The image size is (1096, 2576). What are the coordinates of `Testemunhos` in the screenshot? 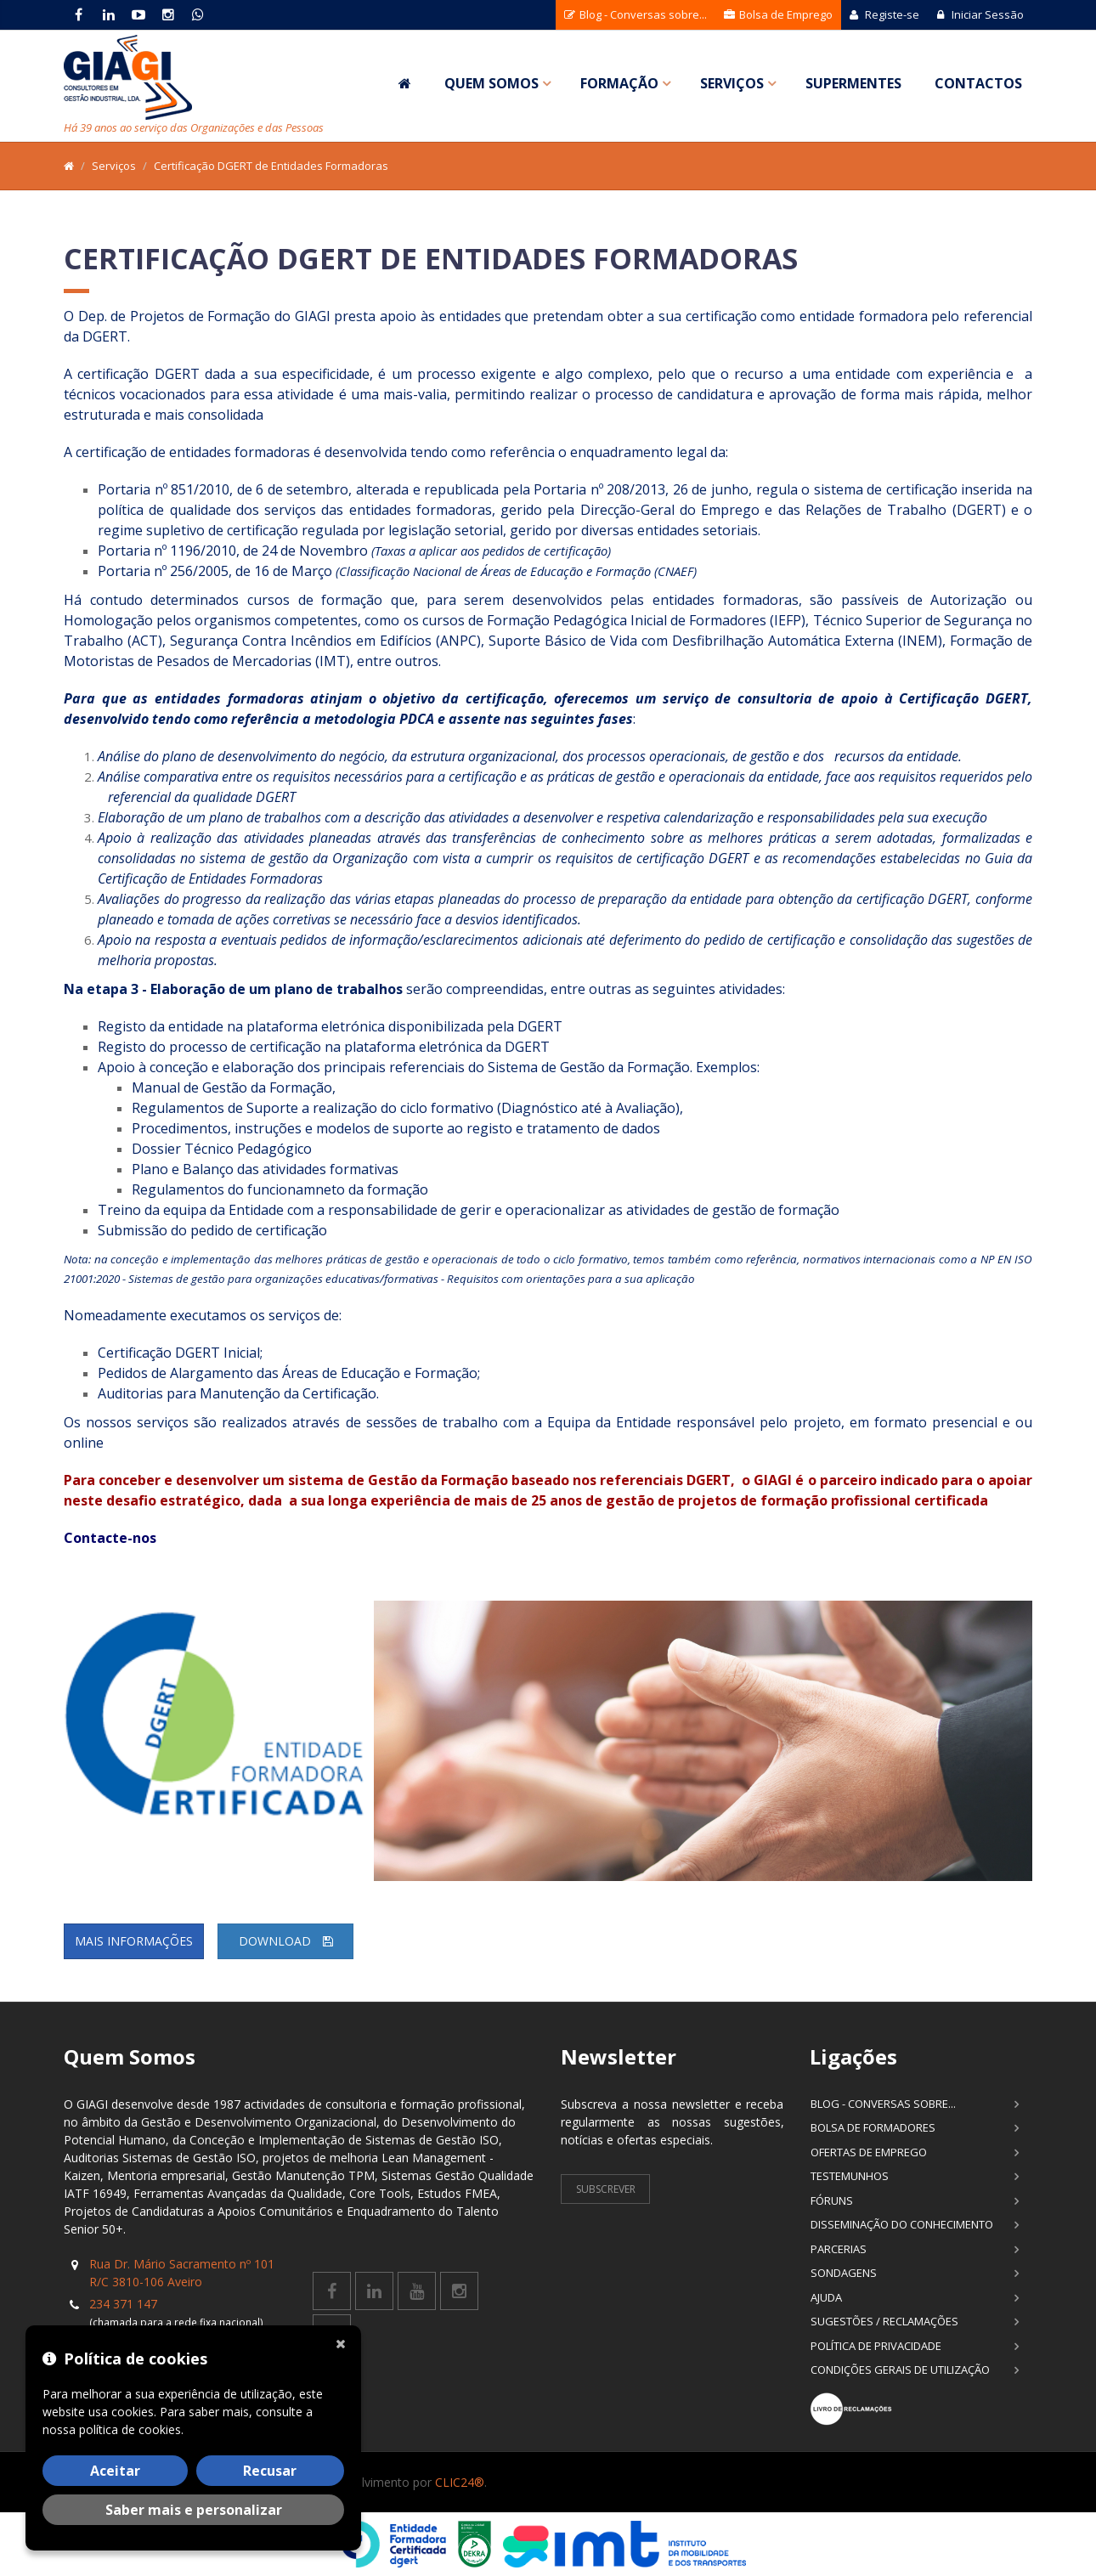 It's located at (850, 2175).